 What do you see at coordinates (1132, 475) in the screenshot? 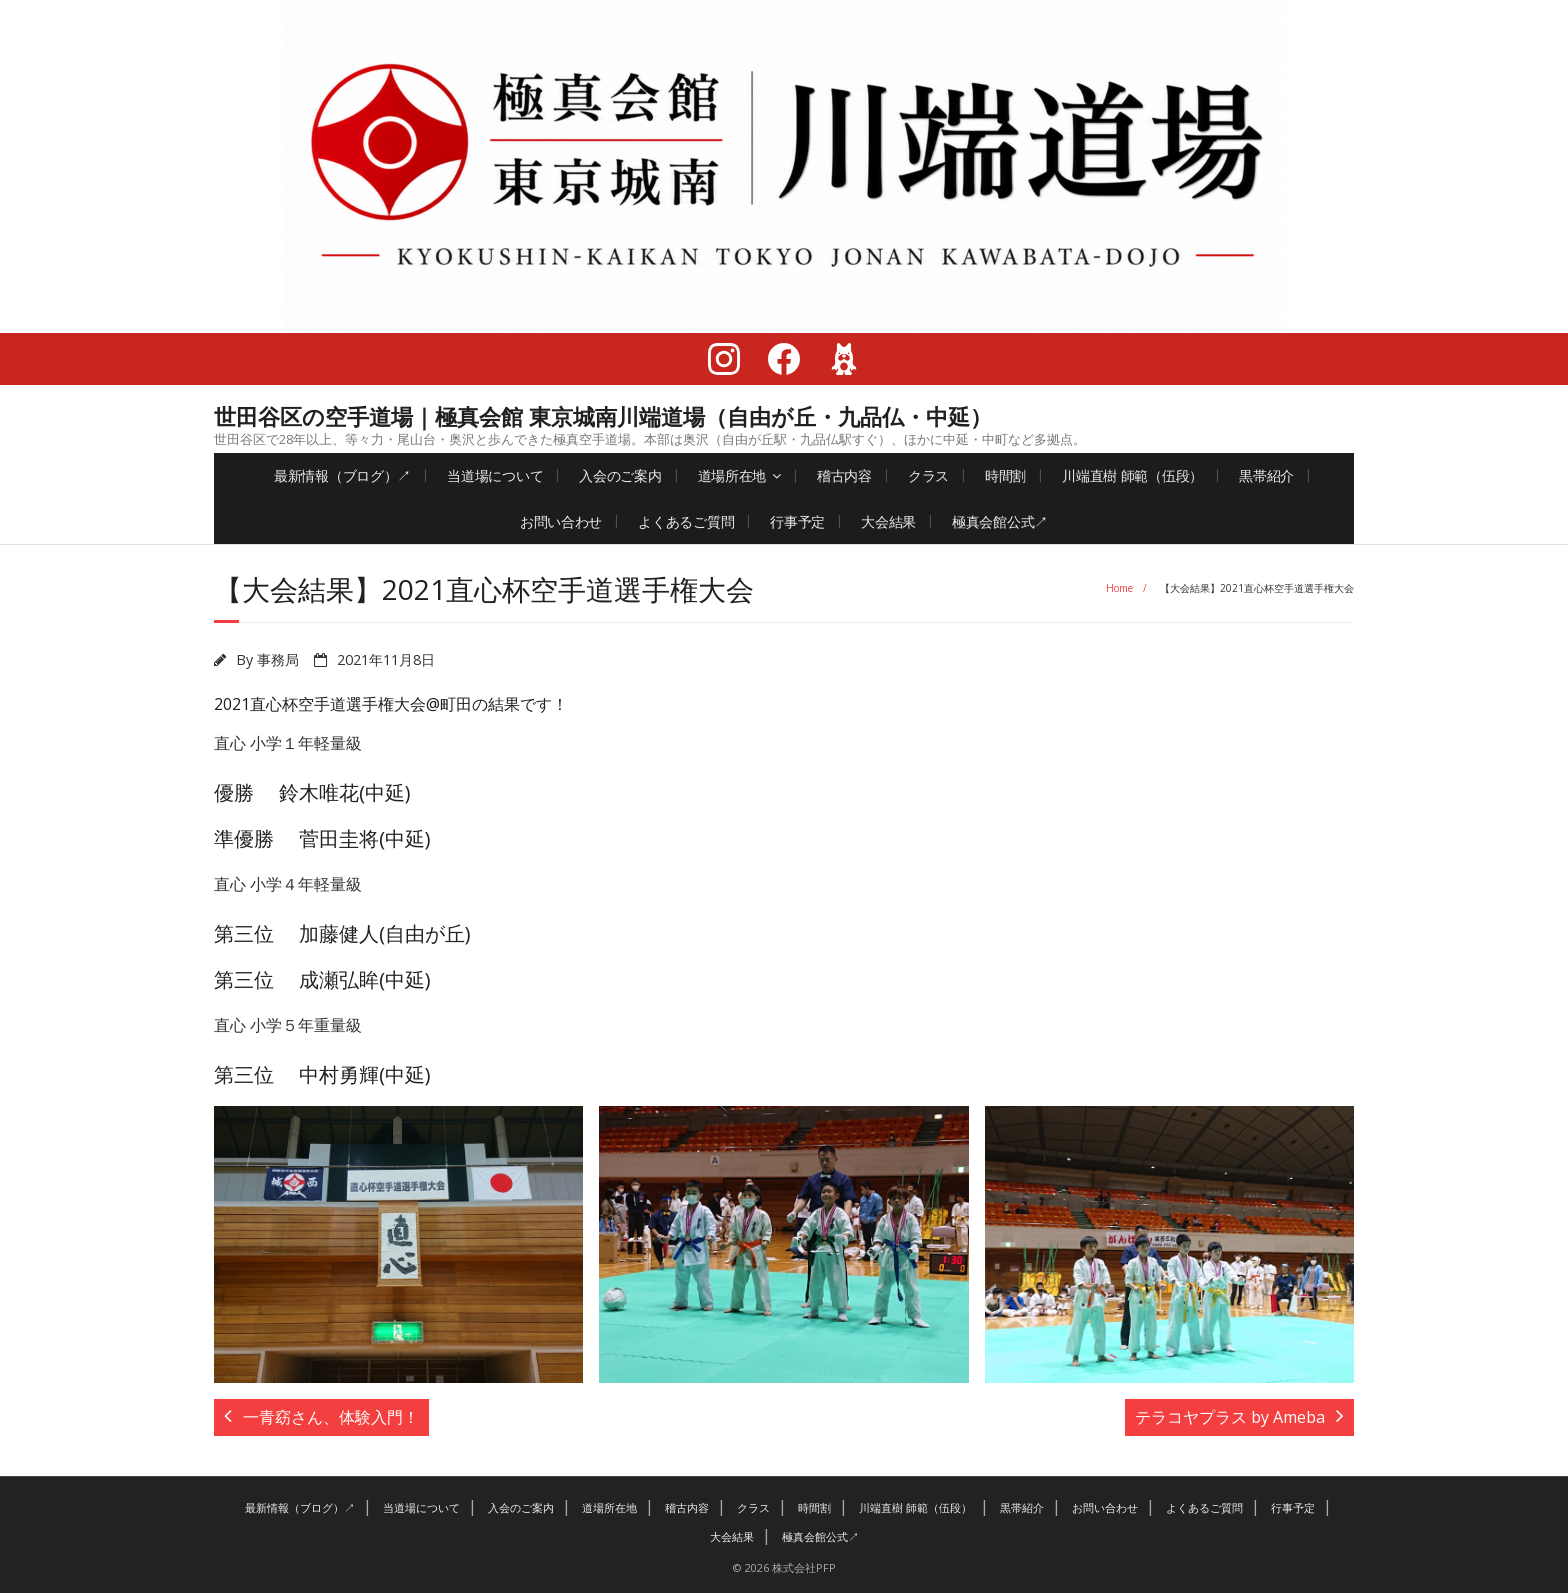
I see `川端直樹 師範（伍段）` at bounding box center [1132, 475].